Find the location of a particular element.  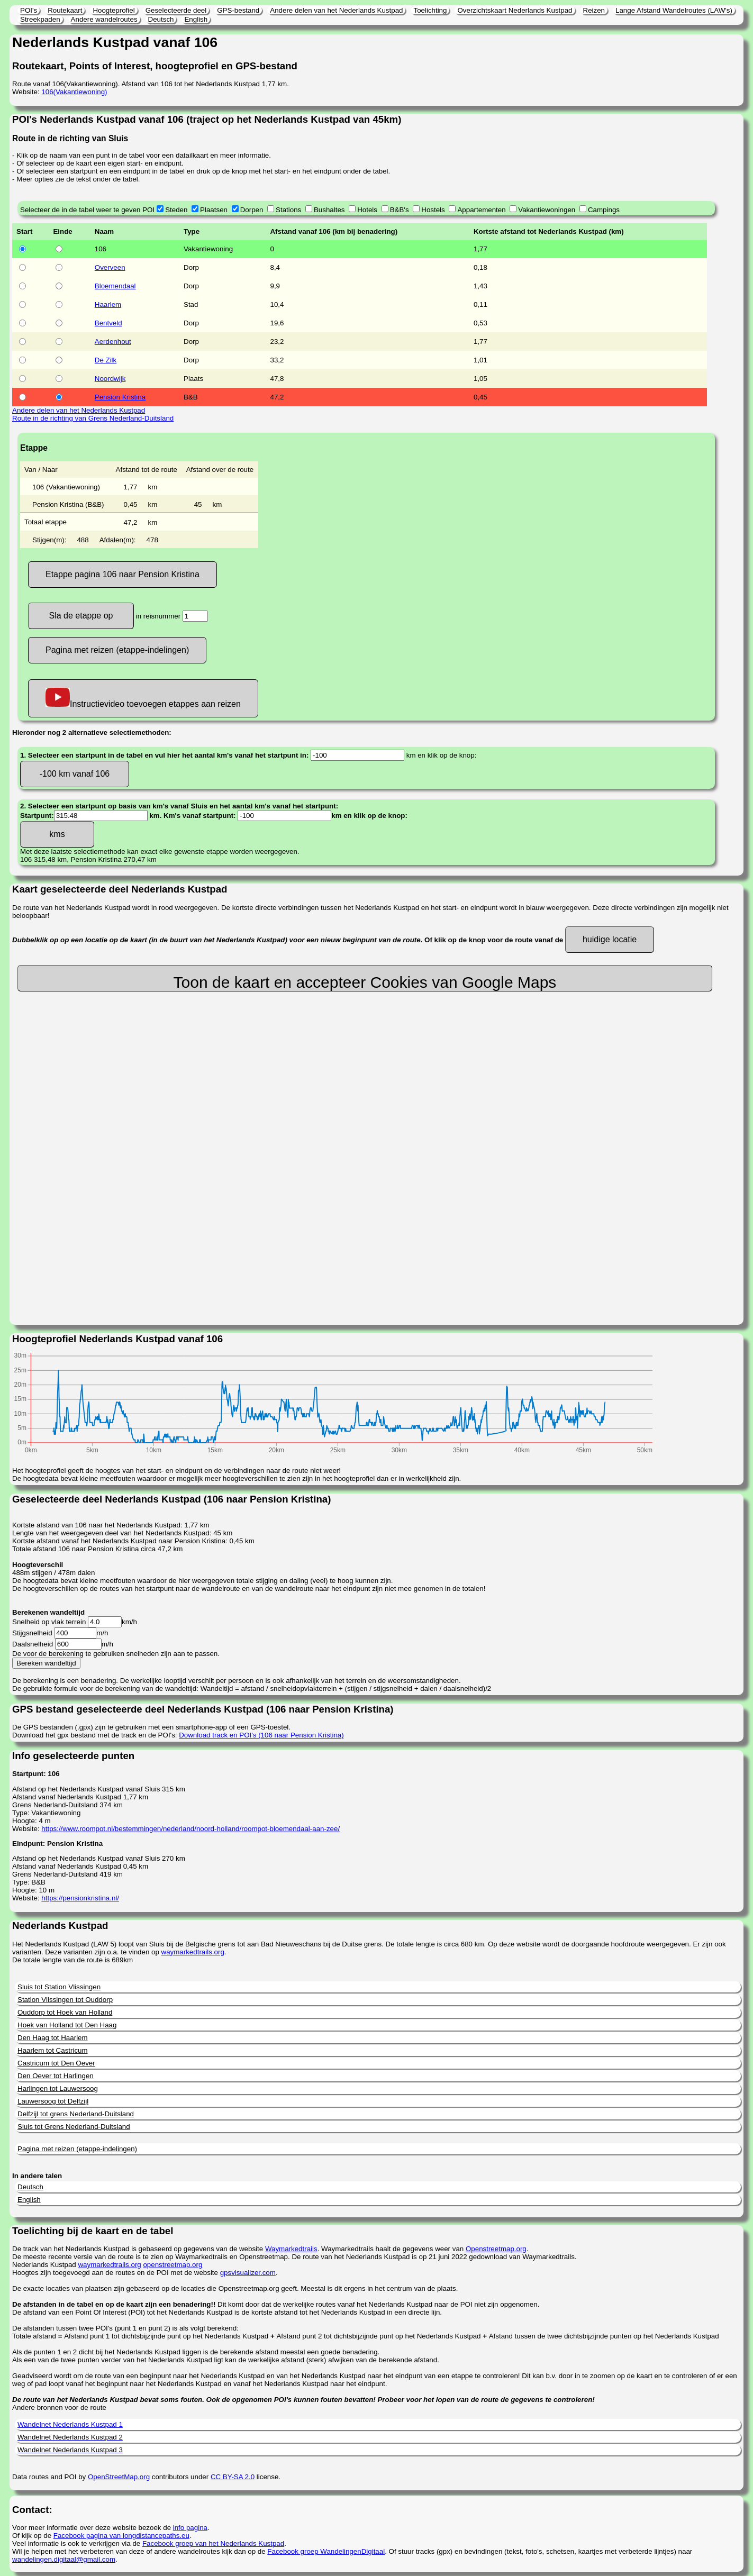

Openstreetmap.org is located at coordinates (496, 2249).